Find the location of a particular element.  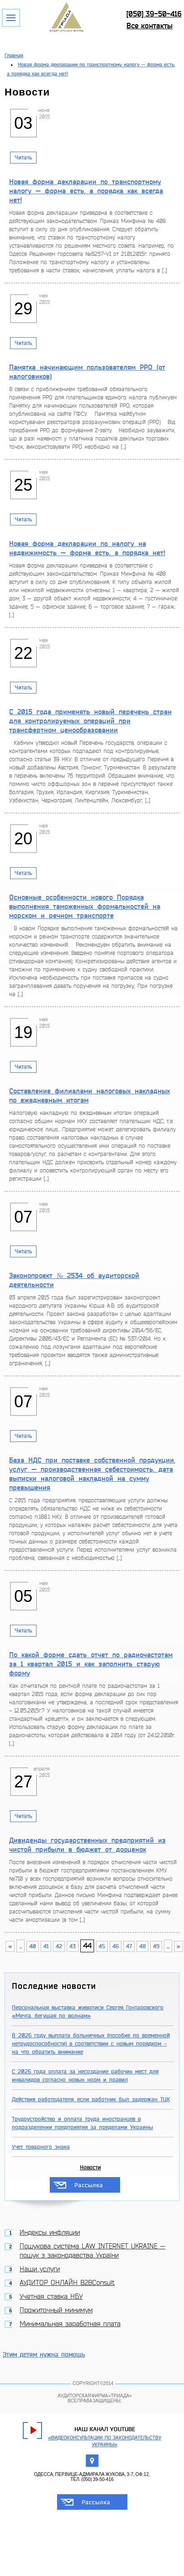

Учетная ставка НБУ is located at coordinates (51, 2296).